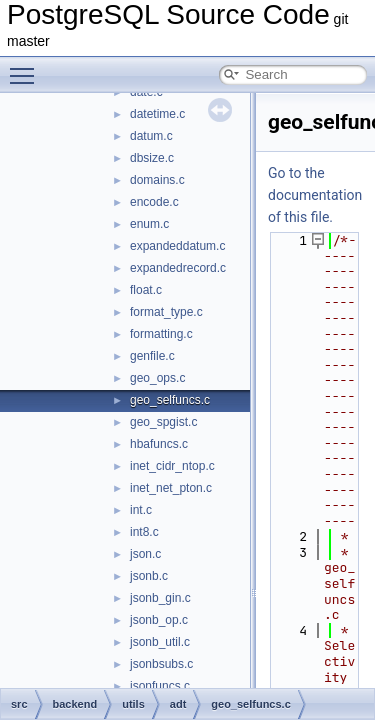  I want to click on formatting.c, so click(161, 334).